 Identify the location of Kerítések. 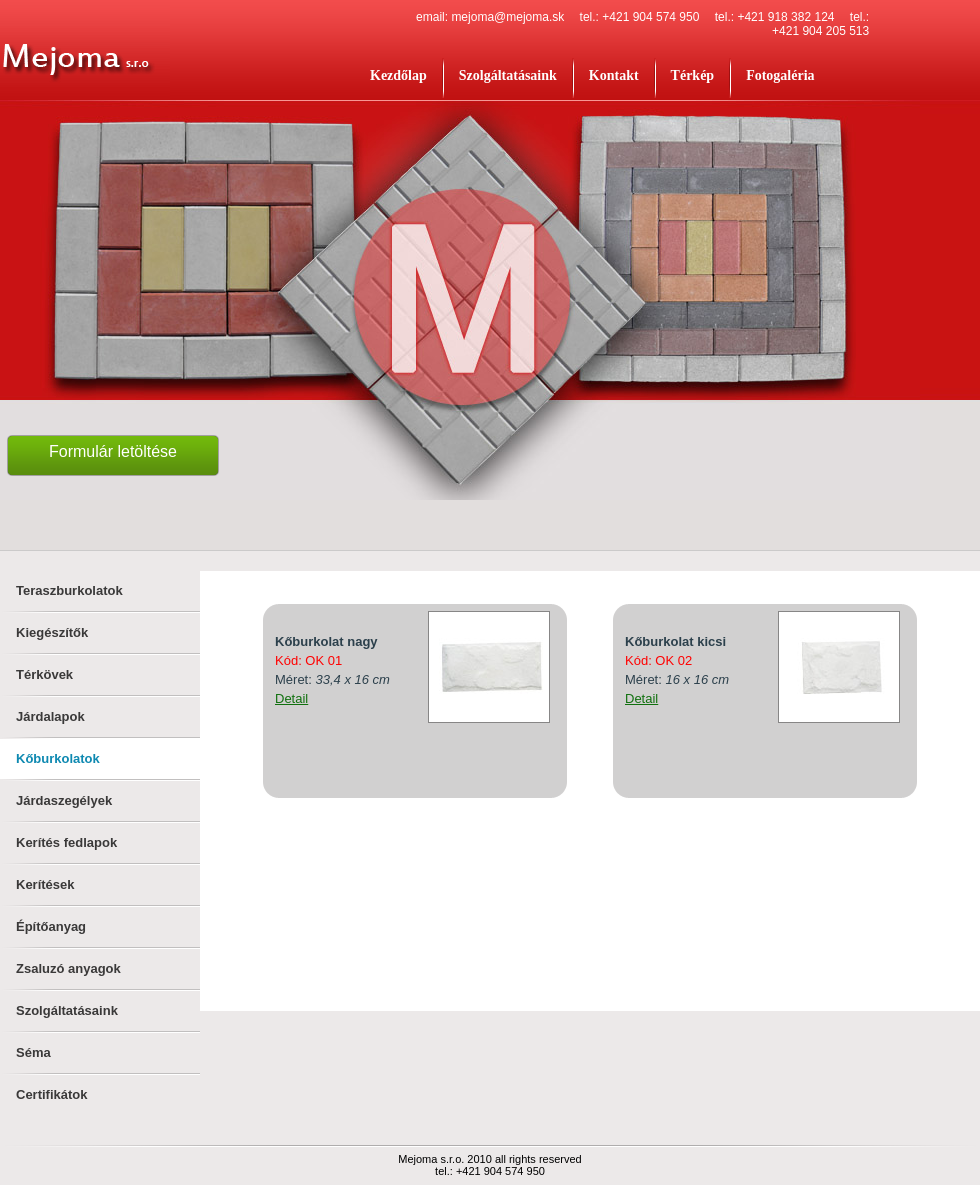
(45, 884).